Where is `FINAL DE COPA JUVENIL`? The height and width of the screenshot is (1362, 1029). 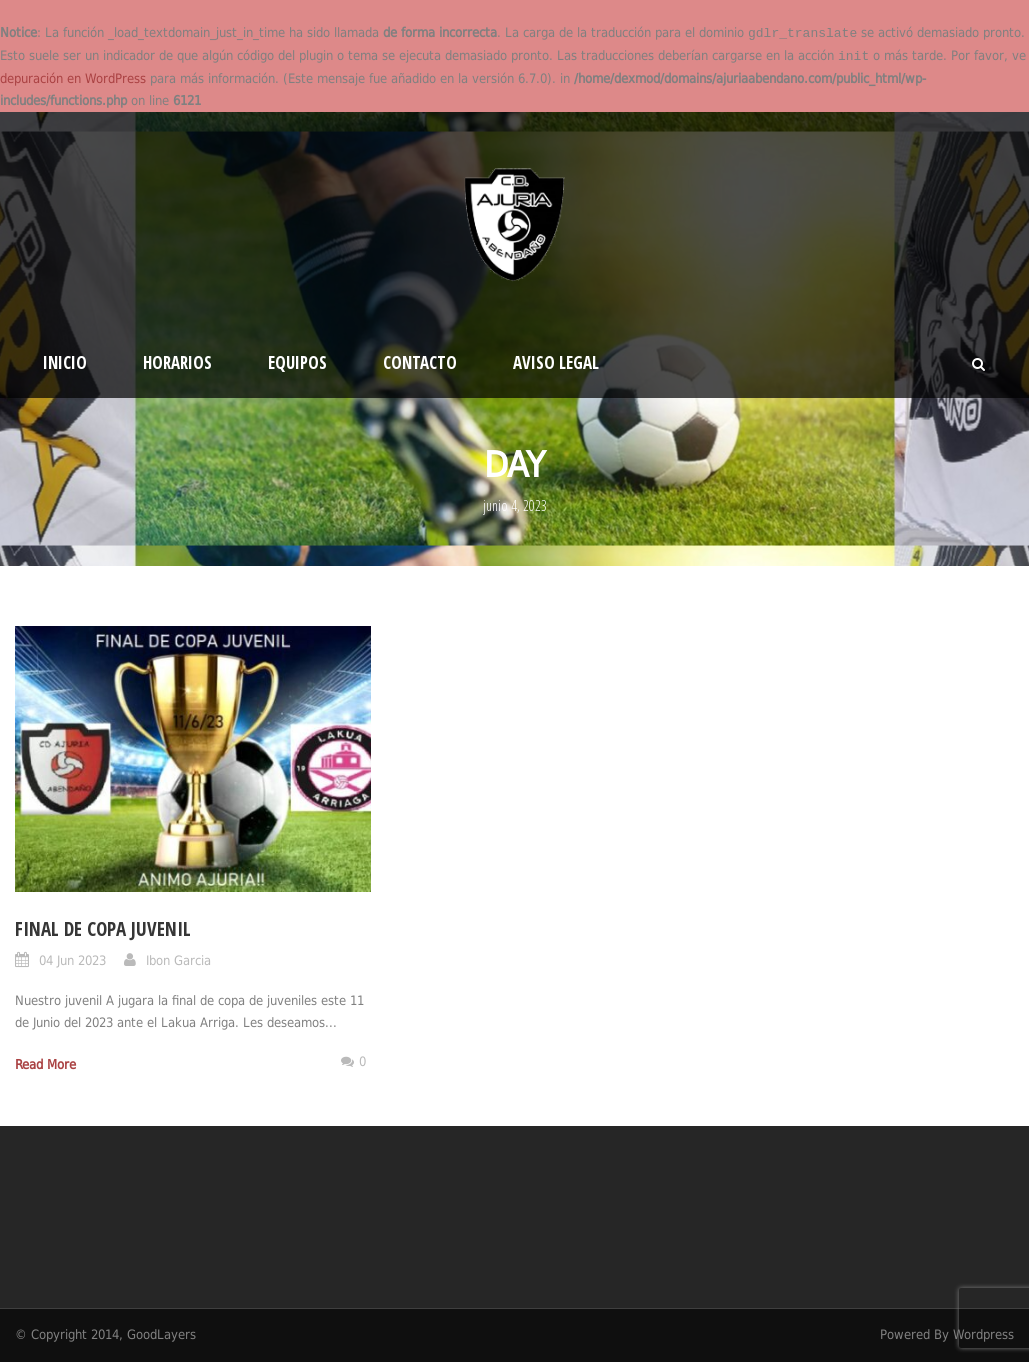
FINAL DE COPA JUVENIL is located at coordinates (103, 929).